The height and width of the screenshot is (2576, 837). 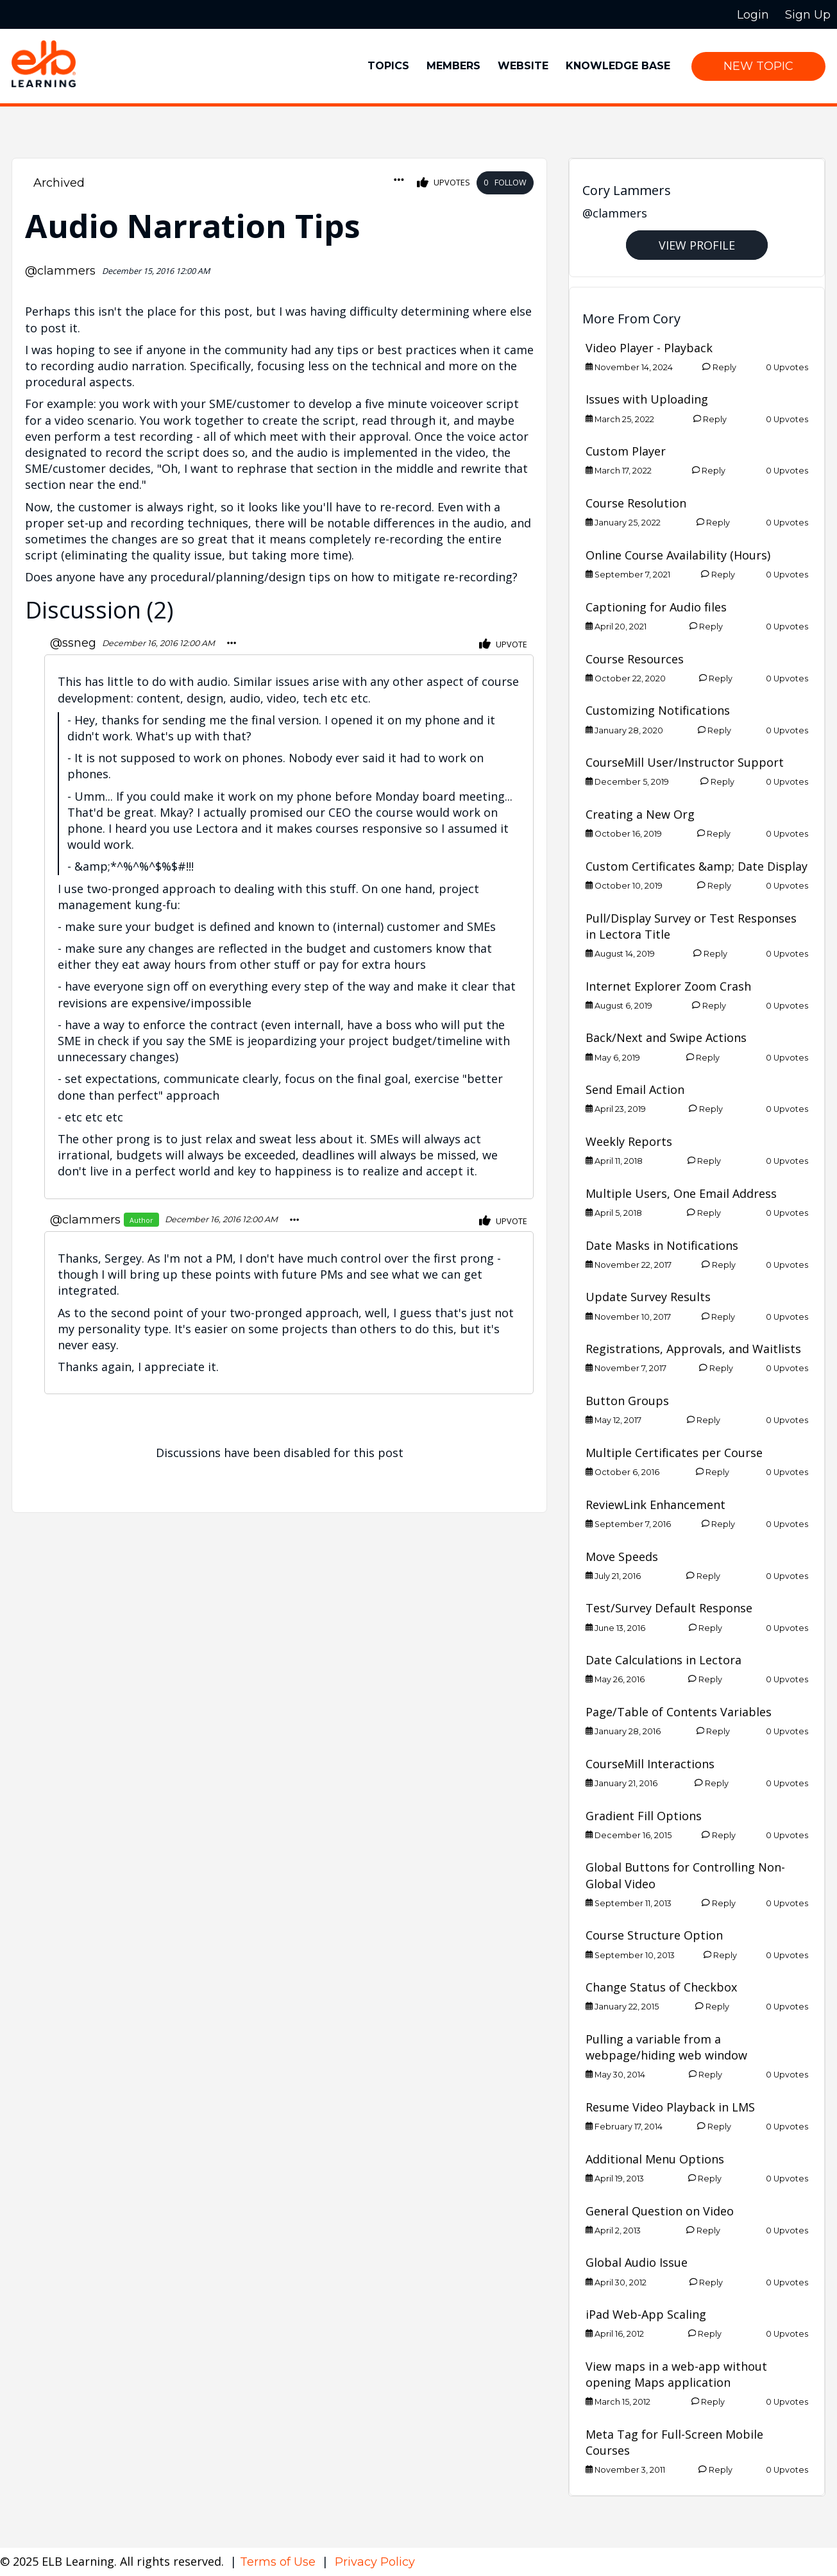 I want to click on Upvote, so click(x=503, y=644).